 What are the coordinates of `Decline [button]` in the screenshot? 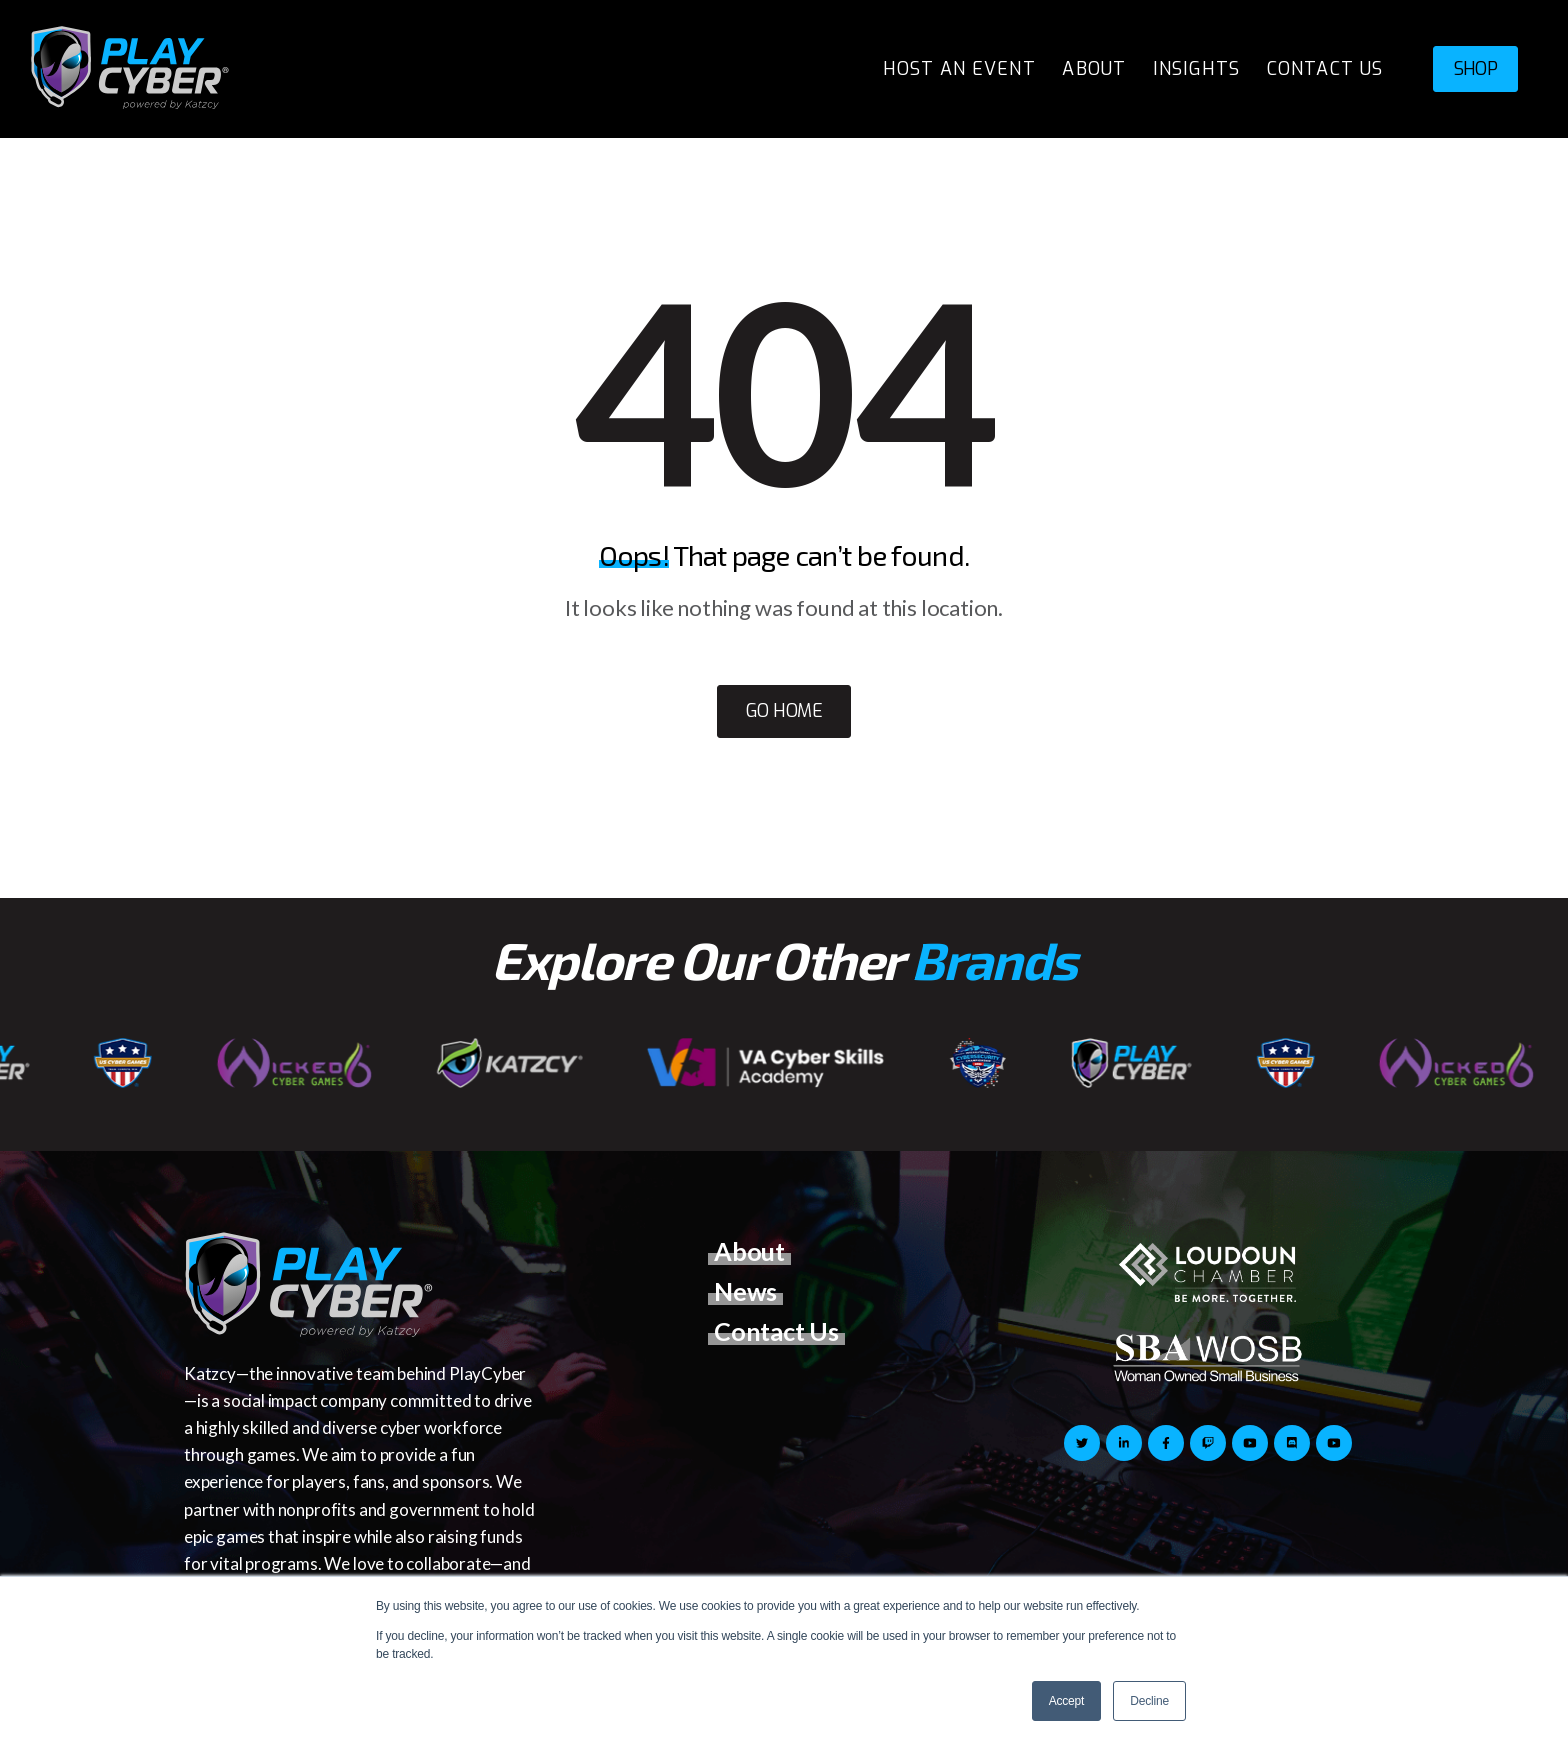 It's located at (1149, 1701).